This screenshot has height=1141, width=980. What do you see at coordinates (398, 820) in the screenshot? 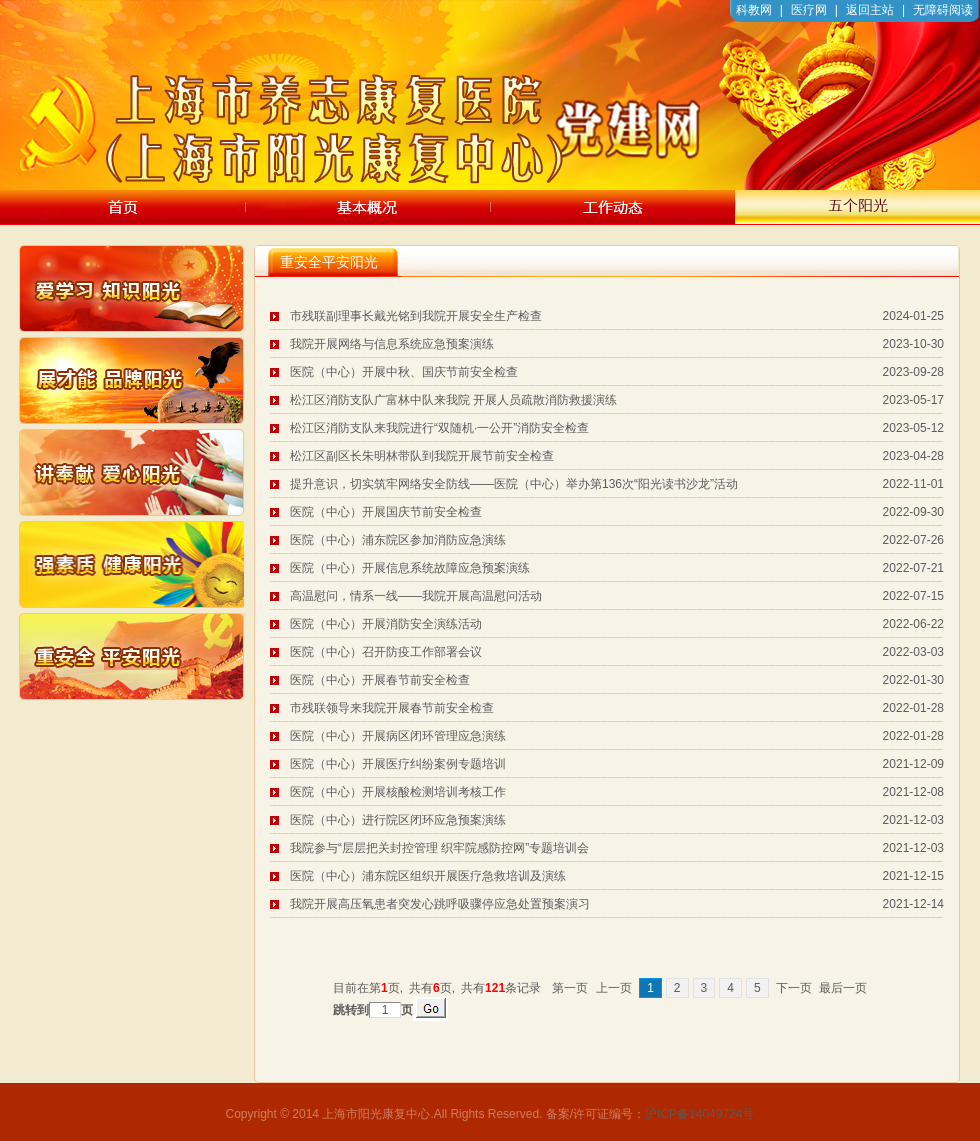
I see `医院（中心）进行院区闭环应急预案演练` at bounding box center [398, 820].